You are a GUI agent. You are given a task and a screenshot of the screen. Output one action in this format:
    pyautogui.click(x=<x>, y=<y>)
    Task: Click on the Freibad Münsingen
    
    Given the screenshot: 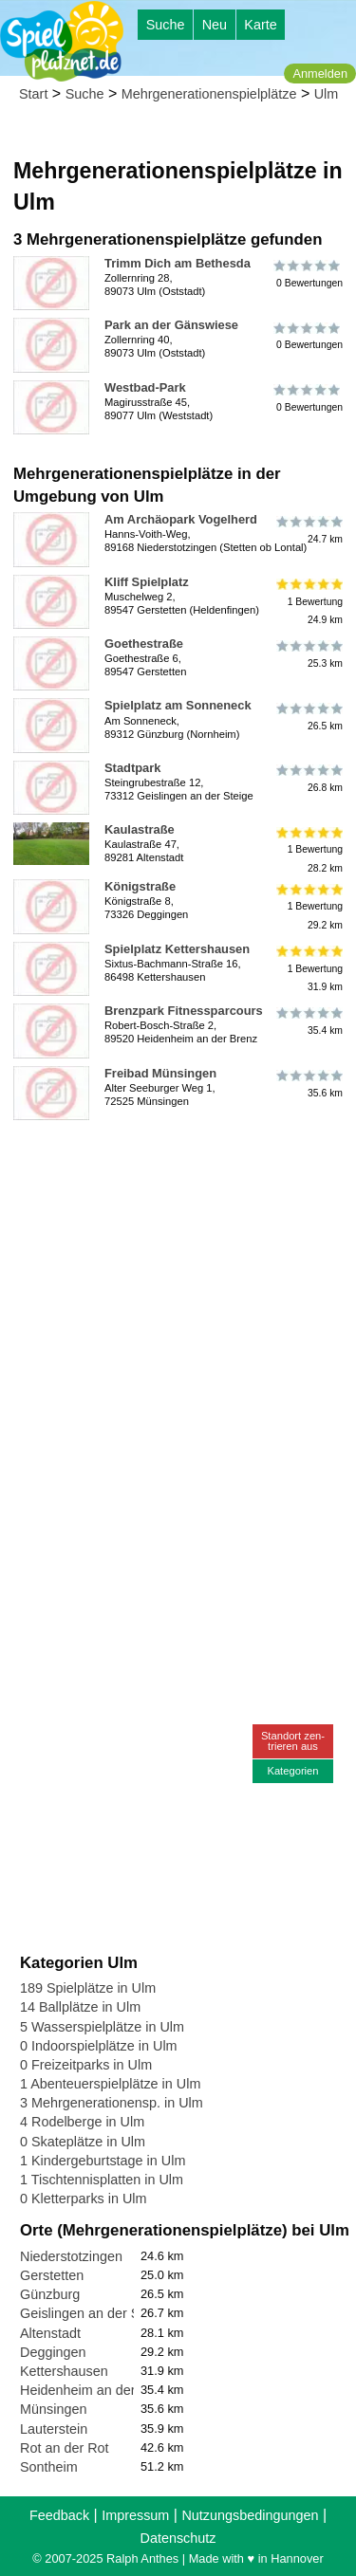 What is the action you would take?
    pyautogui.click(x=160, y=1073)
    